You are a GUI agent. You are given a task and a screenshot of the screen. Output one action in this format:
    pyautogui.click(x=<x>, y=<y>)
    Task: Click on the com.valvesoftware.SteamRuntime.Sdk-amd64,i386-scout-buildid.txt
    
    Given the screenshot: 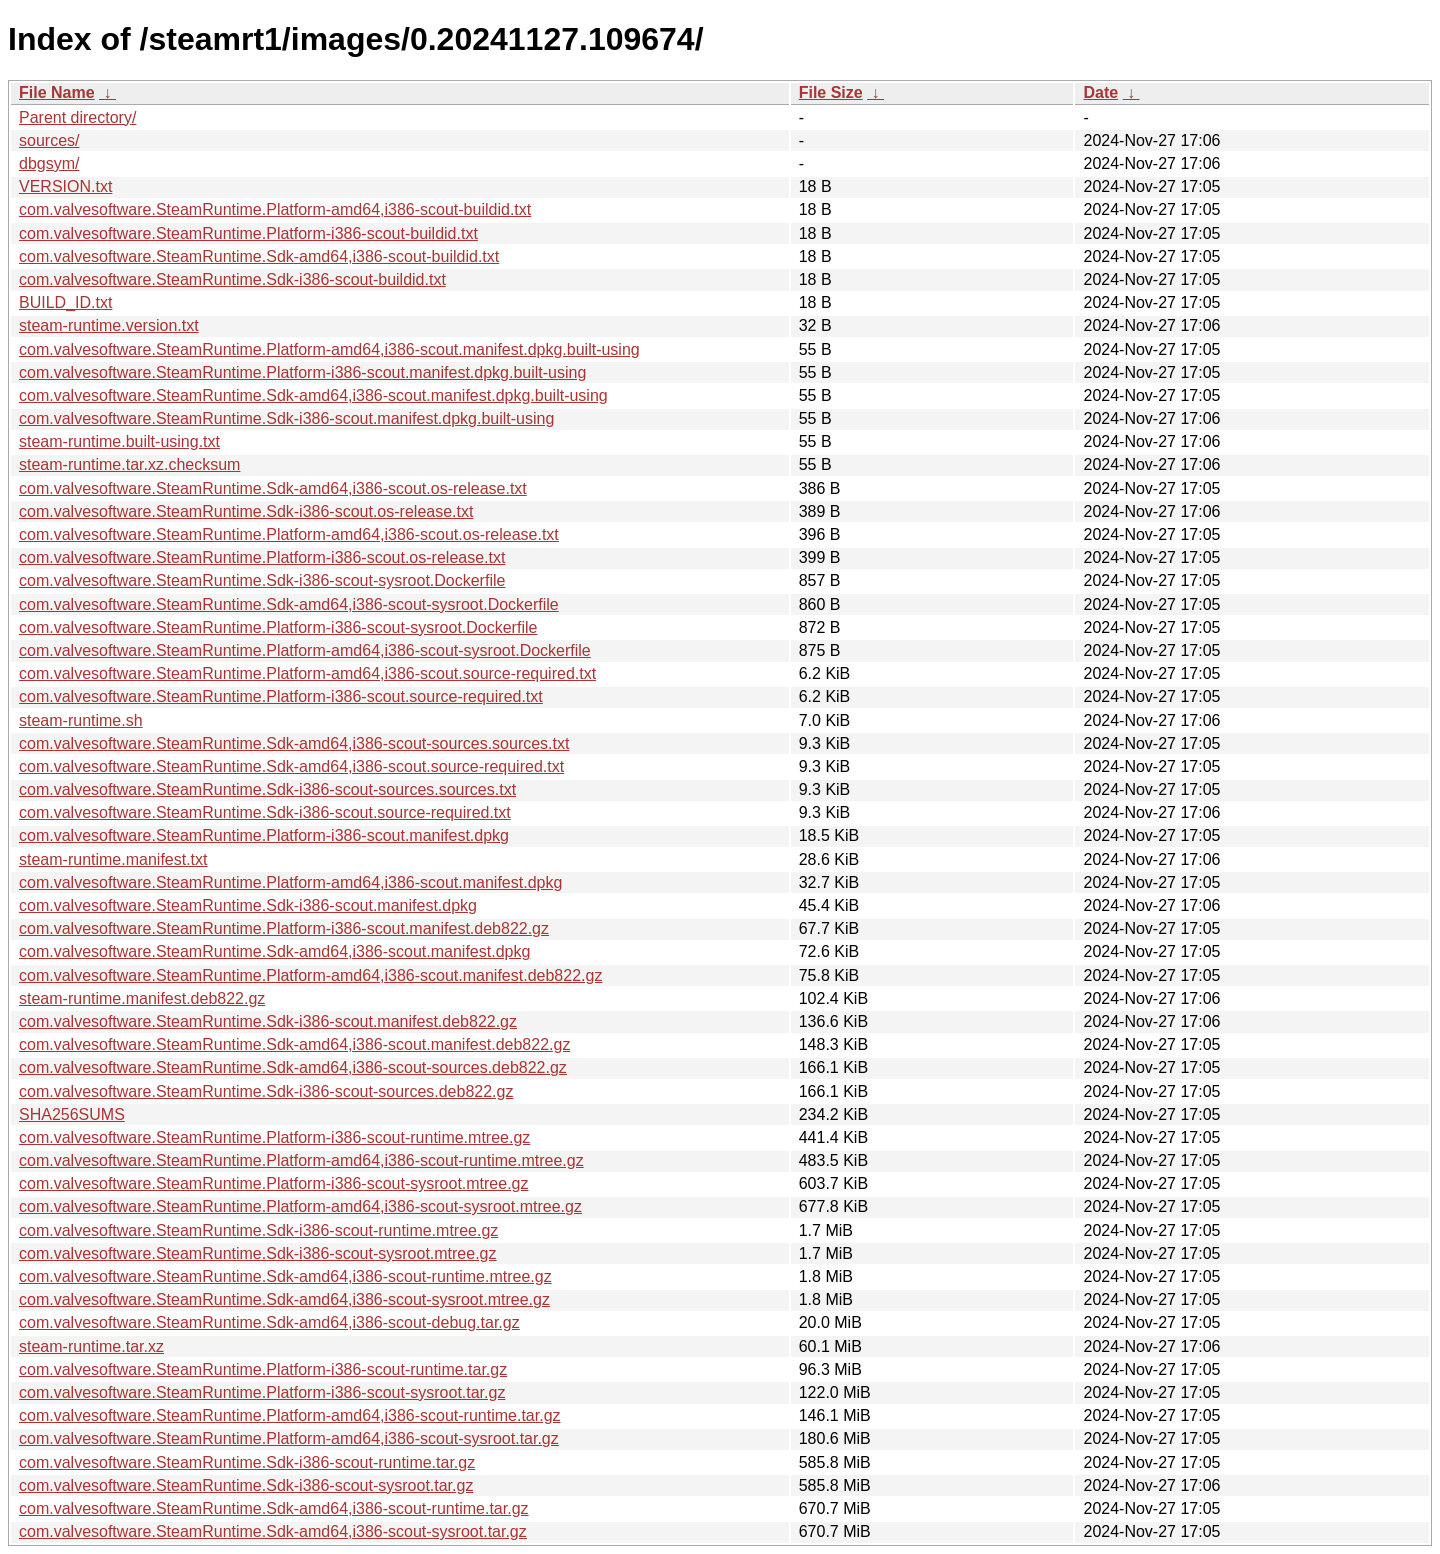 What is the action you would take?
    pyautogui.click(x=259, y=256)
    